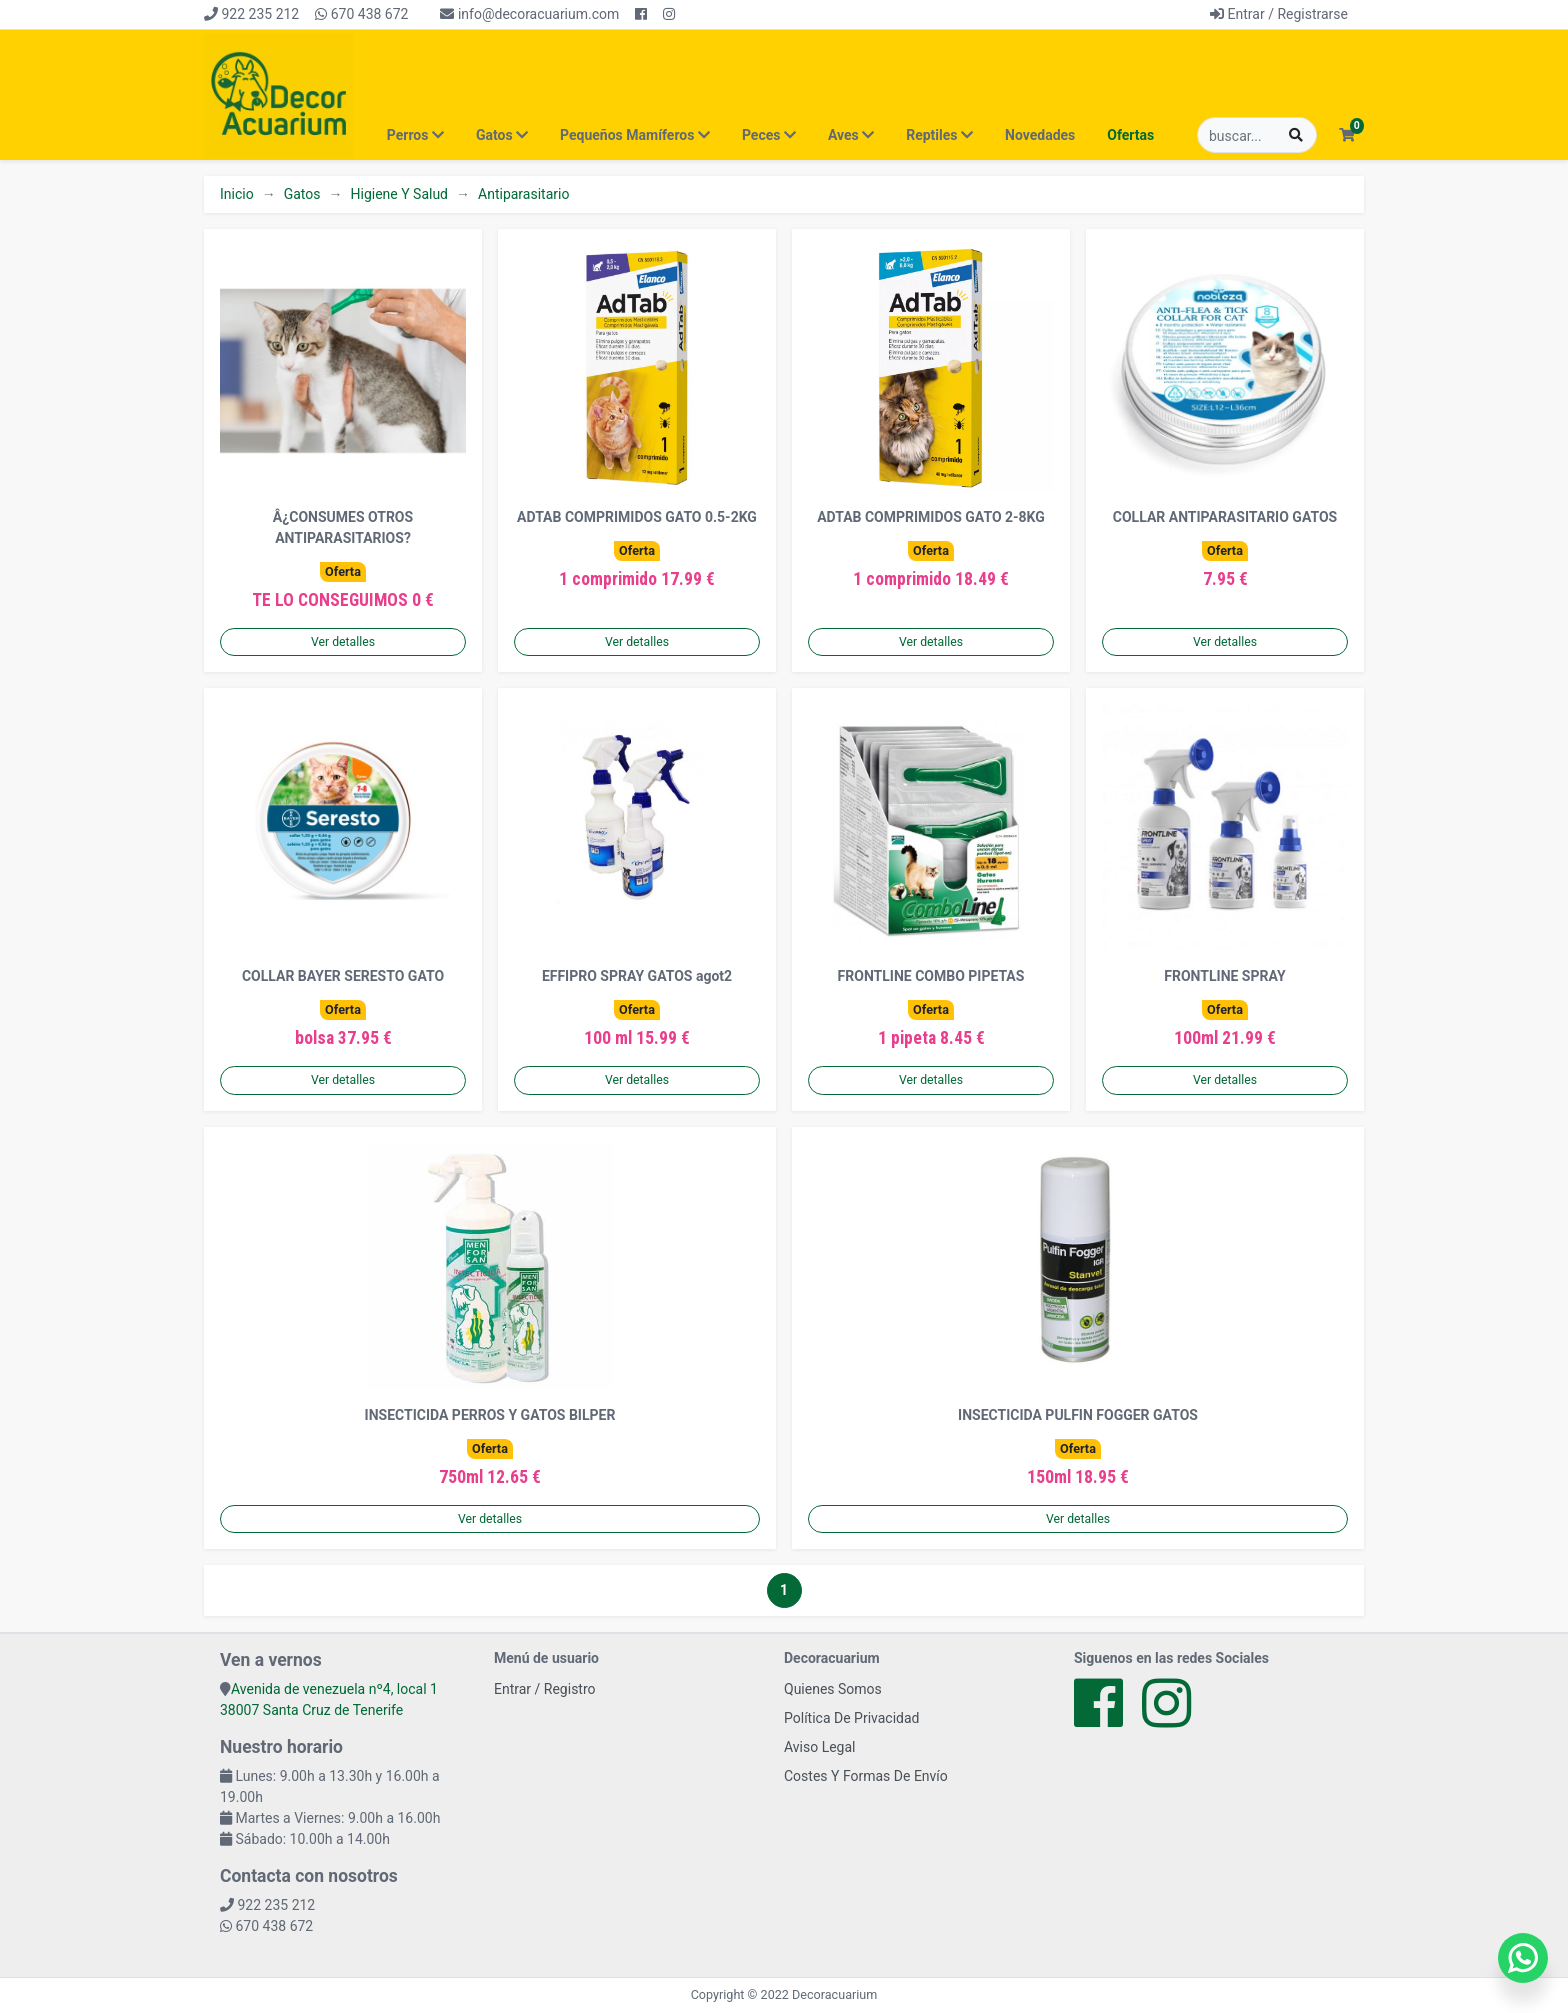 Image resolution: width=1568 pixels, height=2013 pixels. What do you see at coordinates (637, 517) in the screenshot?
I see `ADTAB COMPRIMIDOS GATO 0.5-2KG` at bounding box center [637, 517].